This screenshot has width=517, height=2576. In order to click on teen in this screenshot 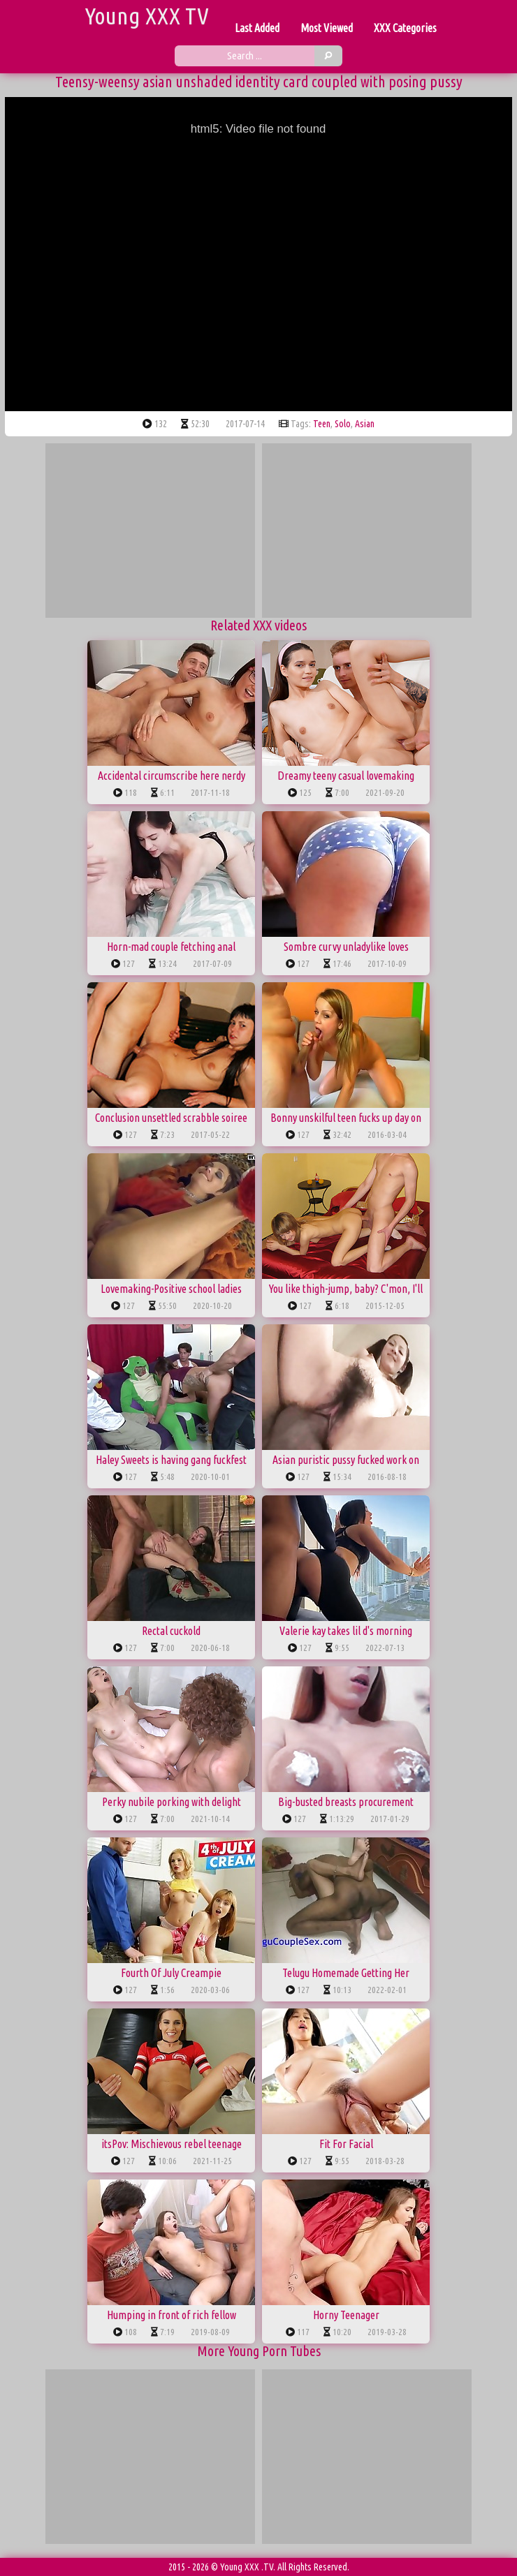, I will do `click(321, 423)`.